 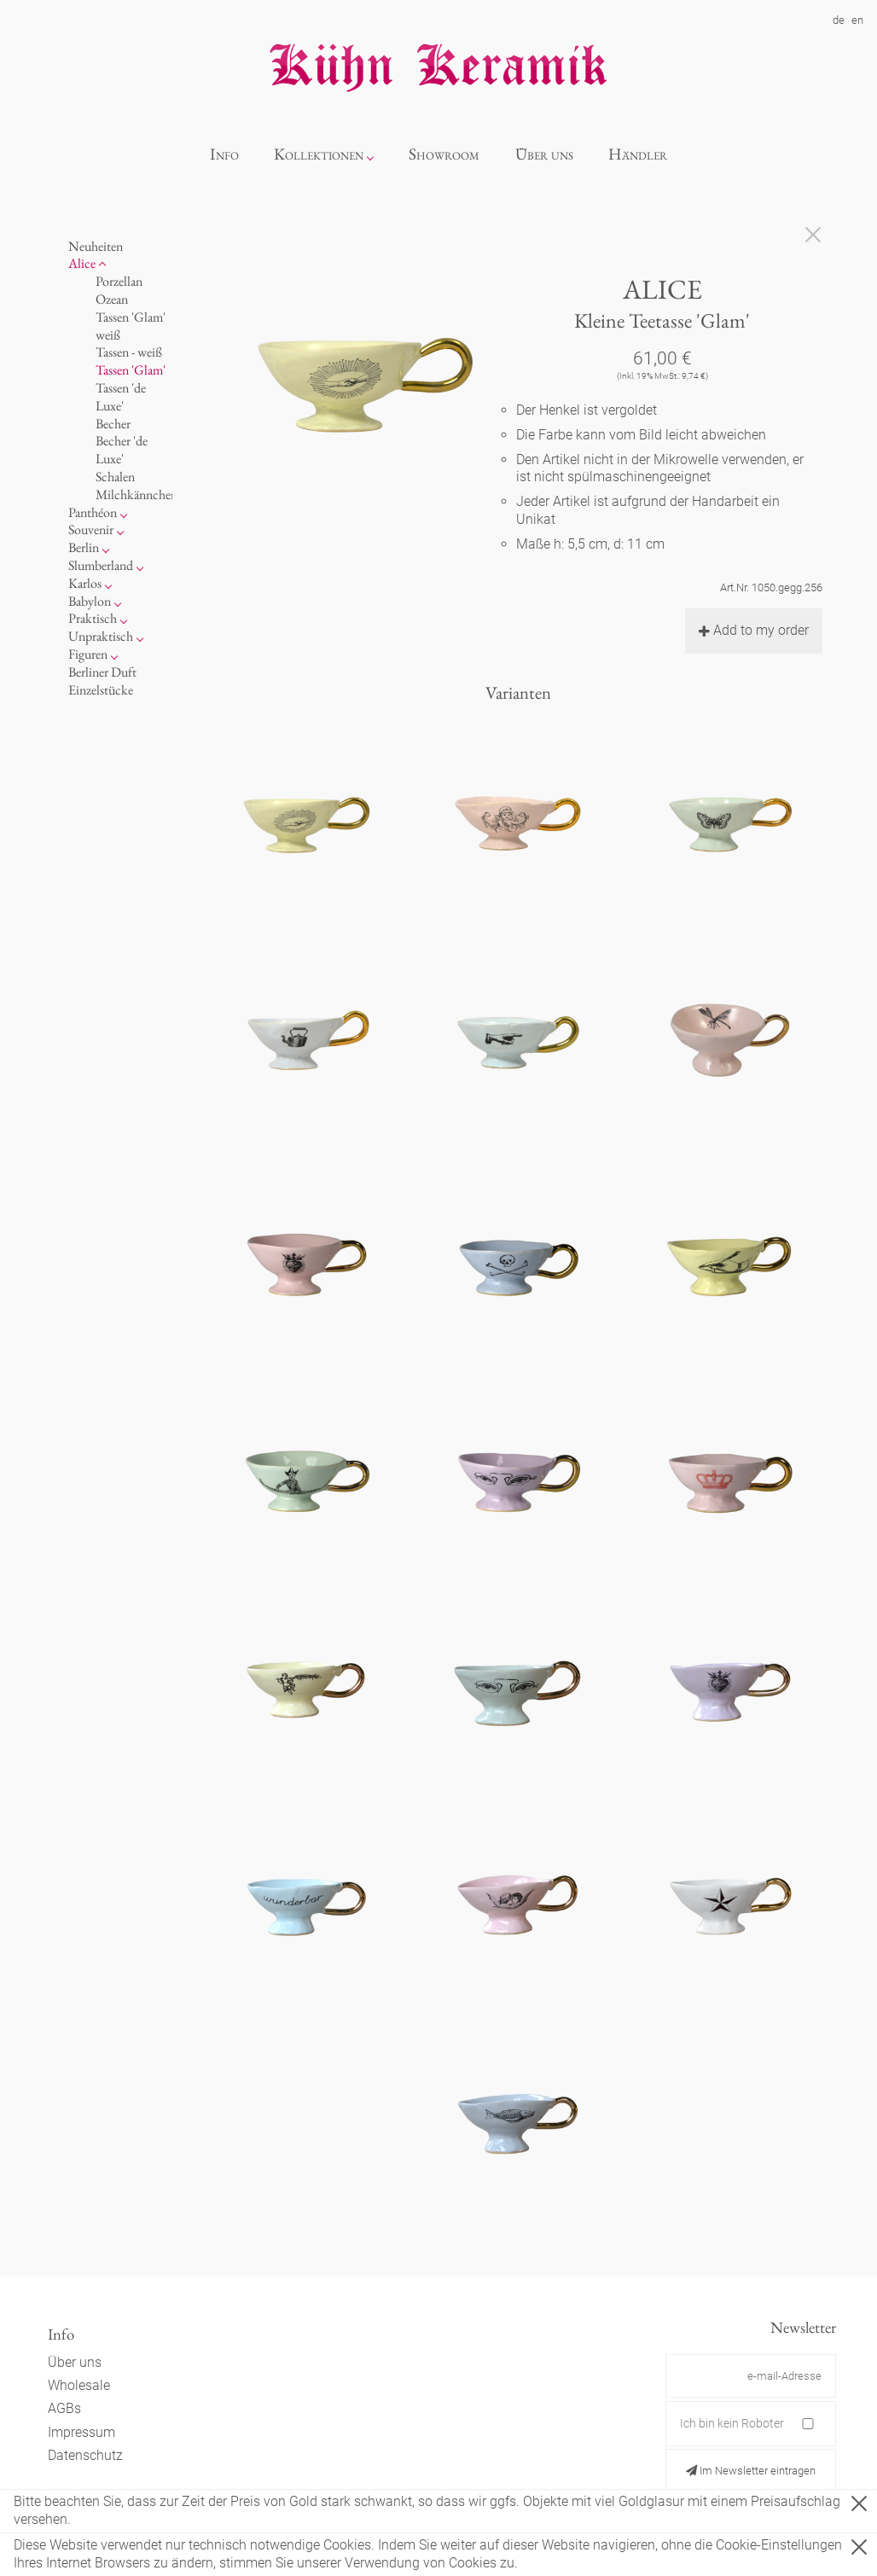 What do you see at coordinates (119, 281) in the screenshot?
I see `Porzellan` at bounding box center [119, 281].